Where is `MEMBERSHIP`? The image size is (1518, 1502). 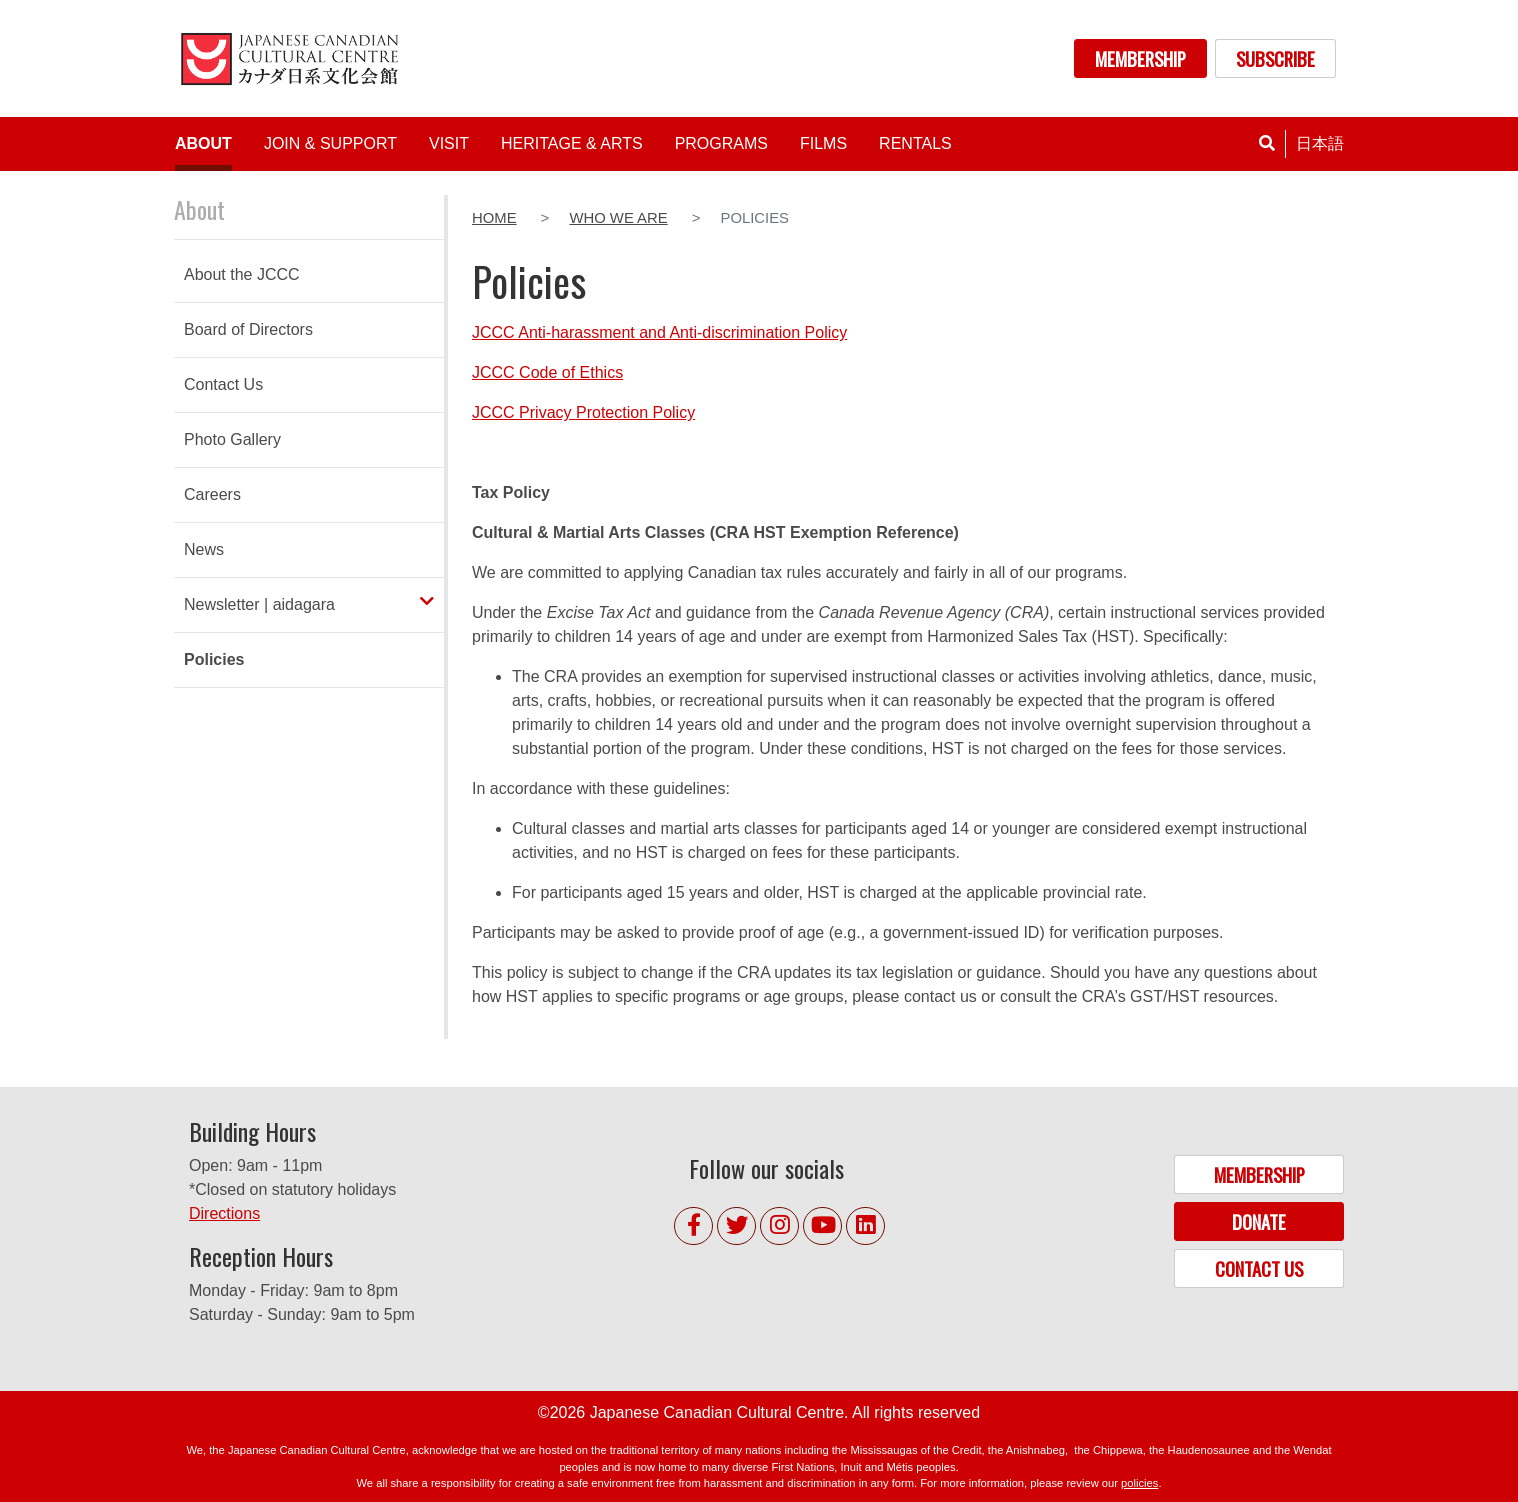
MEMBERSHIP is located at coordinates (1140, 58).